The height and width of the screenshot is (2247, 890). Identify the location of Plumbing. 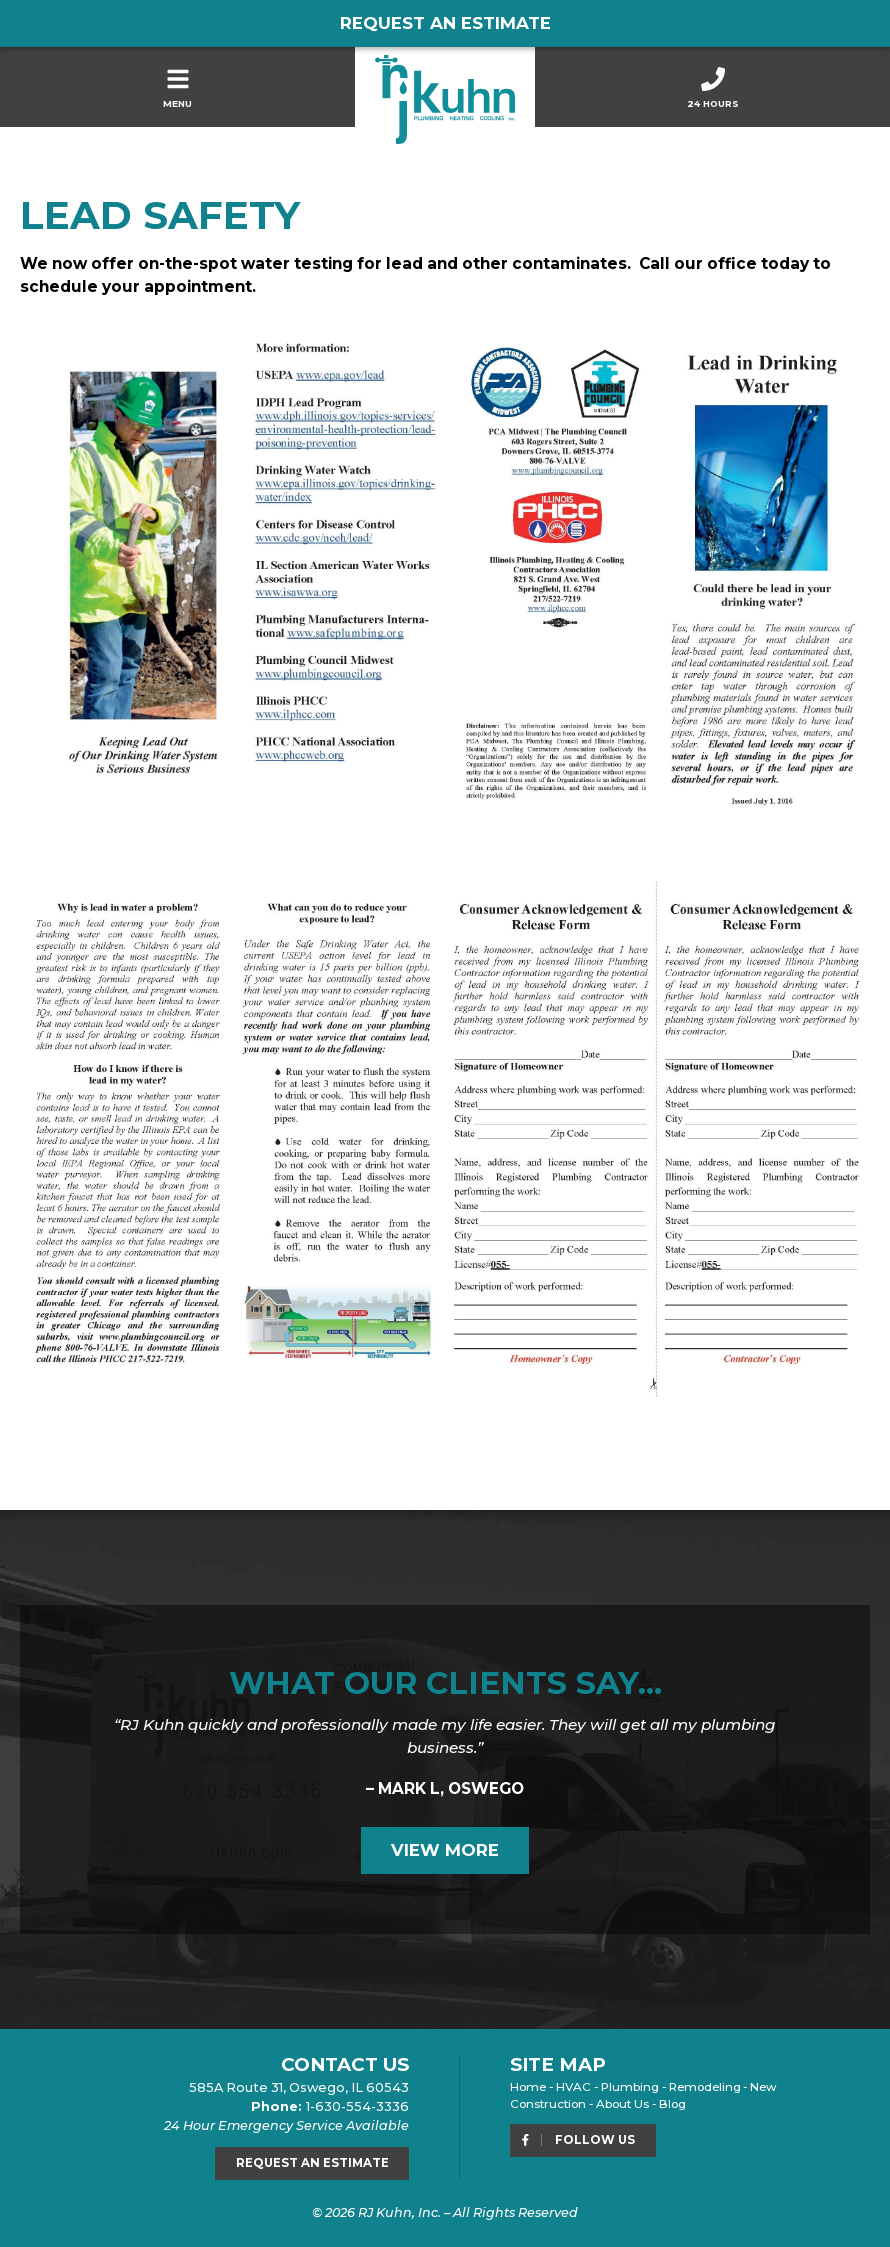
(630, 2087).